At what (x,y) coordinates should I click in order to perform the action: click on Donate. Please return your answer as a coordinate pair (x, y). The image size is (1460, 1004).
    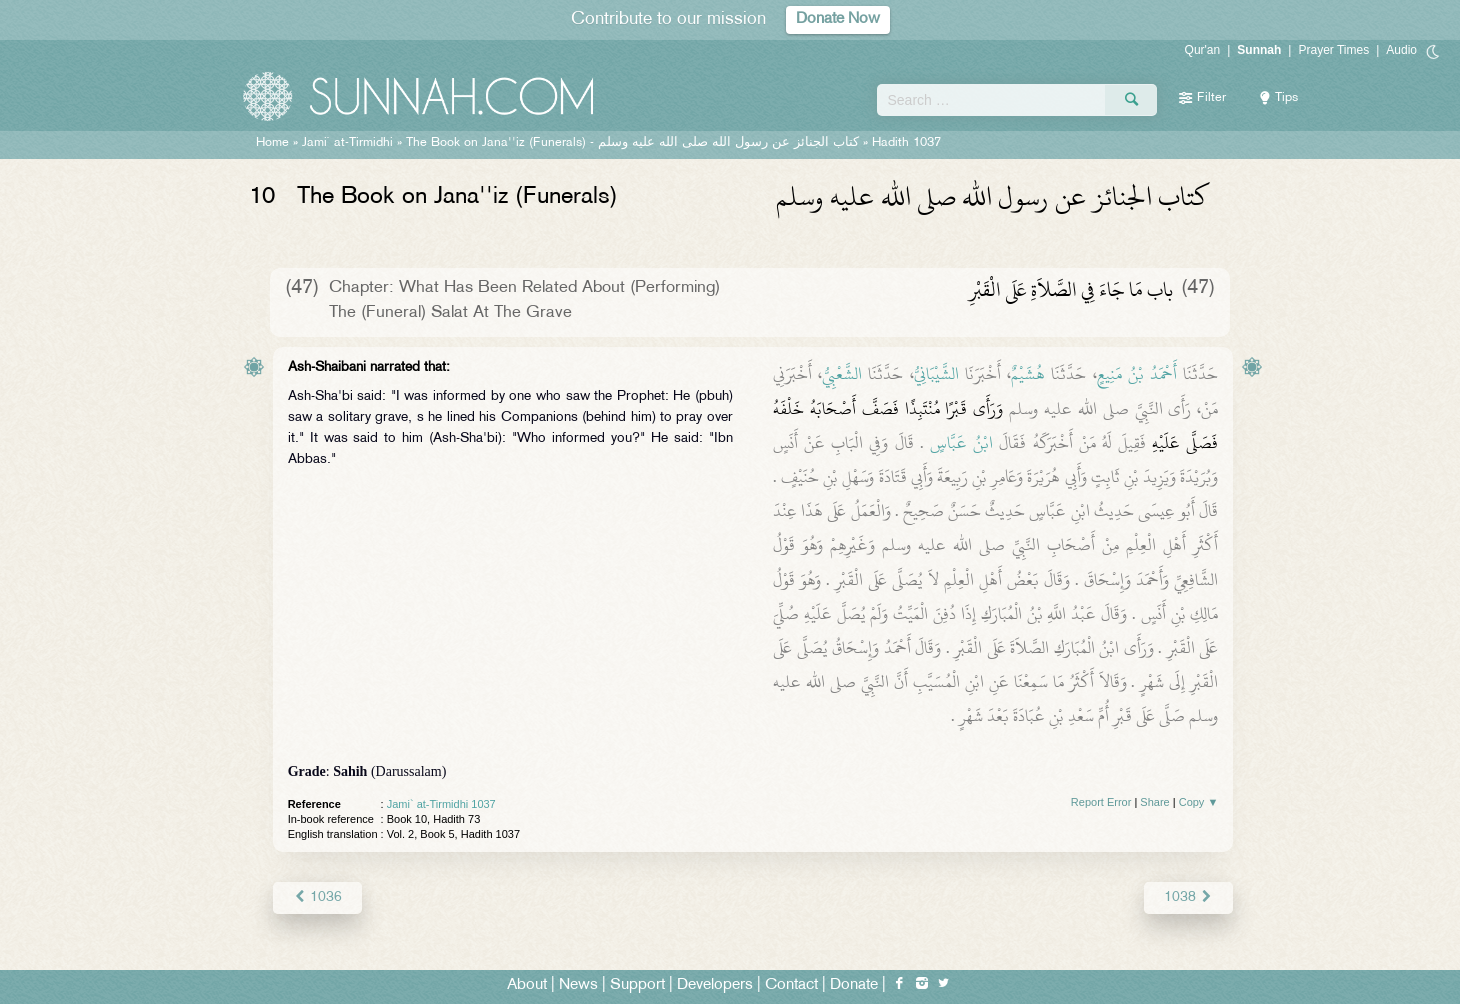
    Looking at the image, I should click on (854, 985).